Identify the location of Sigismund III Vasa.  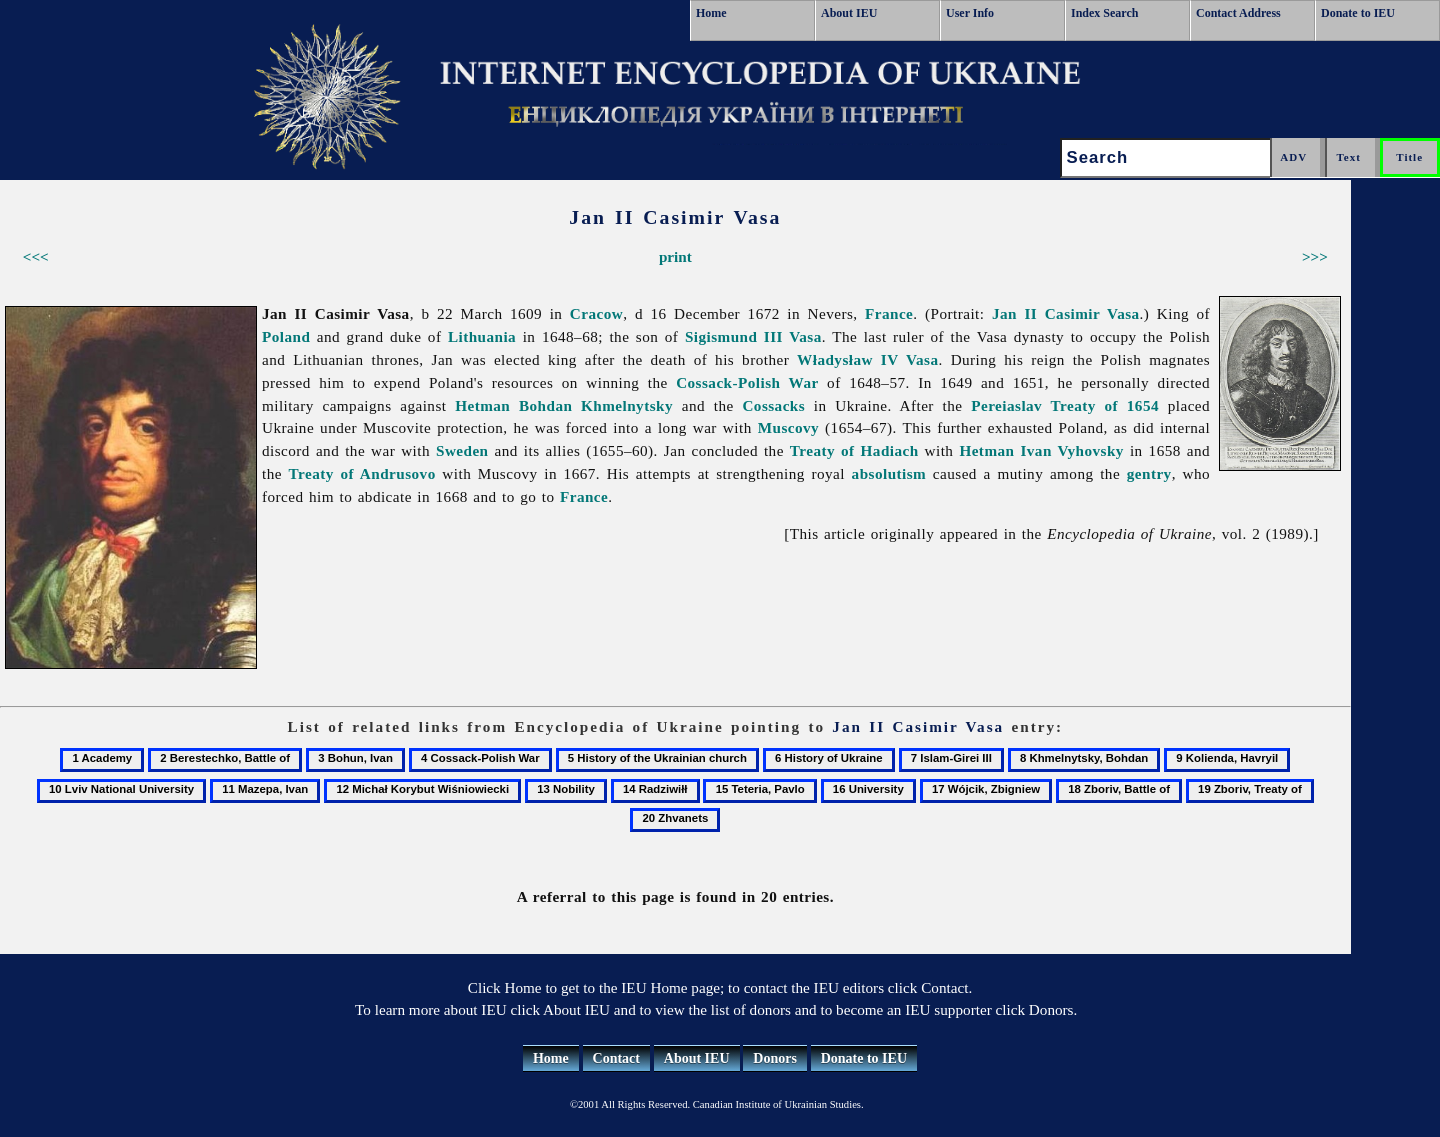
(753, 336).